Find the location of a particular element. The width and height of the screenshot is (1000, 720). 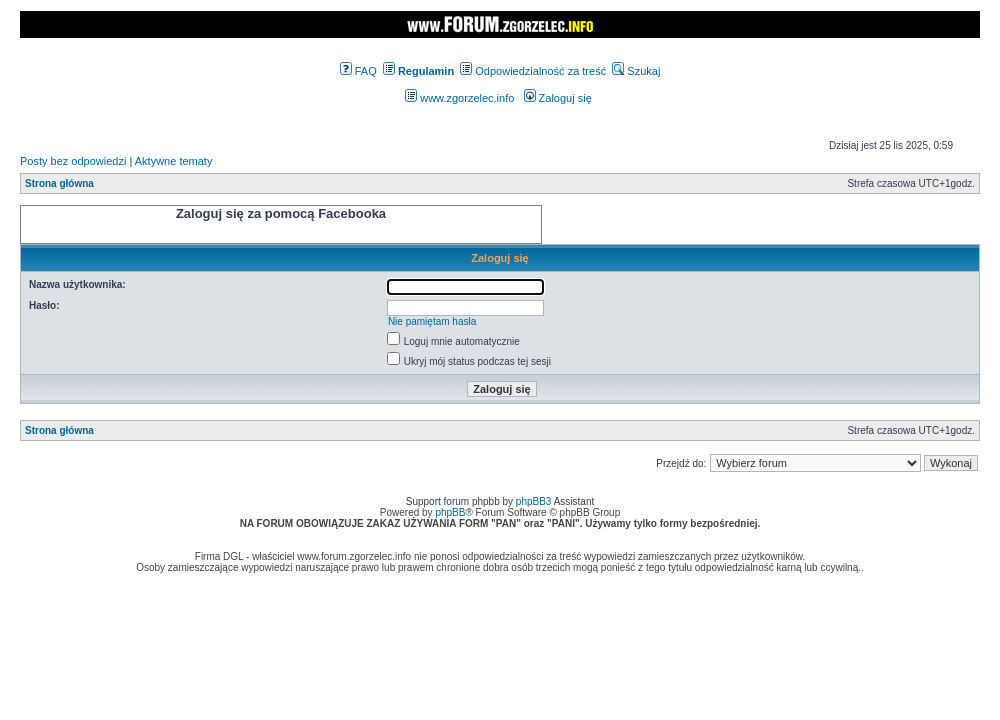

Aktywne tematy is located at coordinates (174, 161).